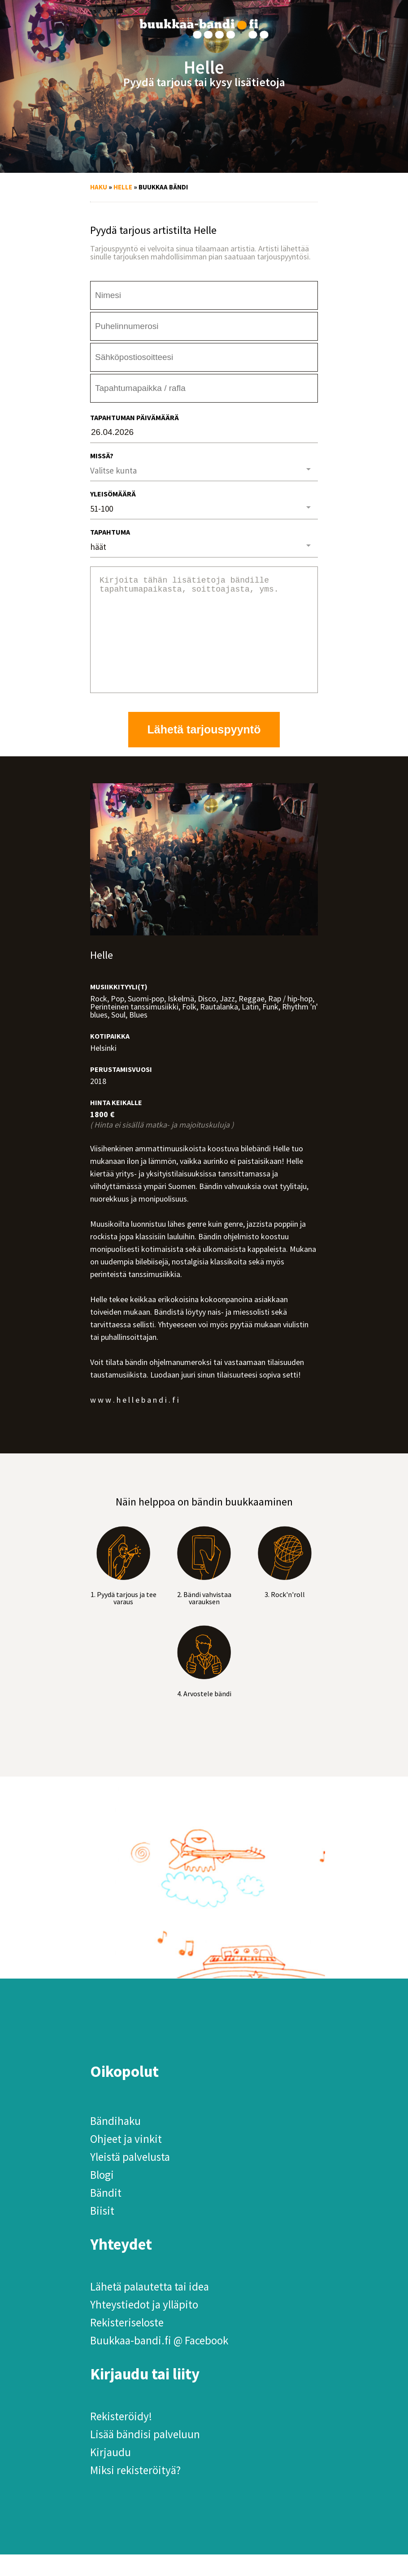 The height and width of the screenshot is (2576, 408). Describe the element at coordinates (102, 2232) in the screenshot. I see `Biisit` at that location.